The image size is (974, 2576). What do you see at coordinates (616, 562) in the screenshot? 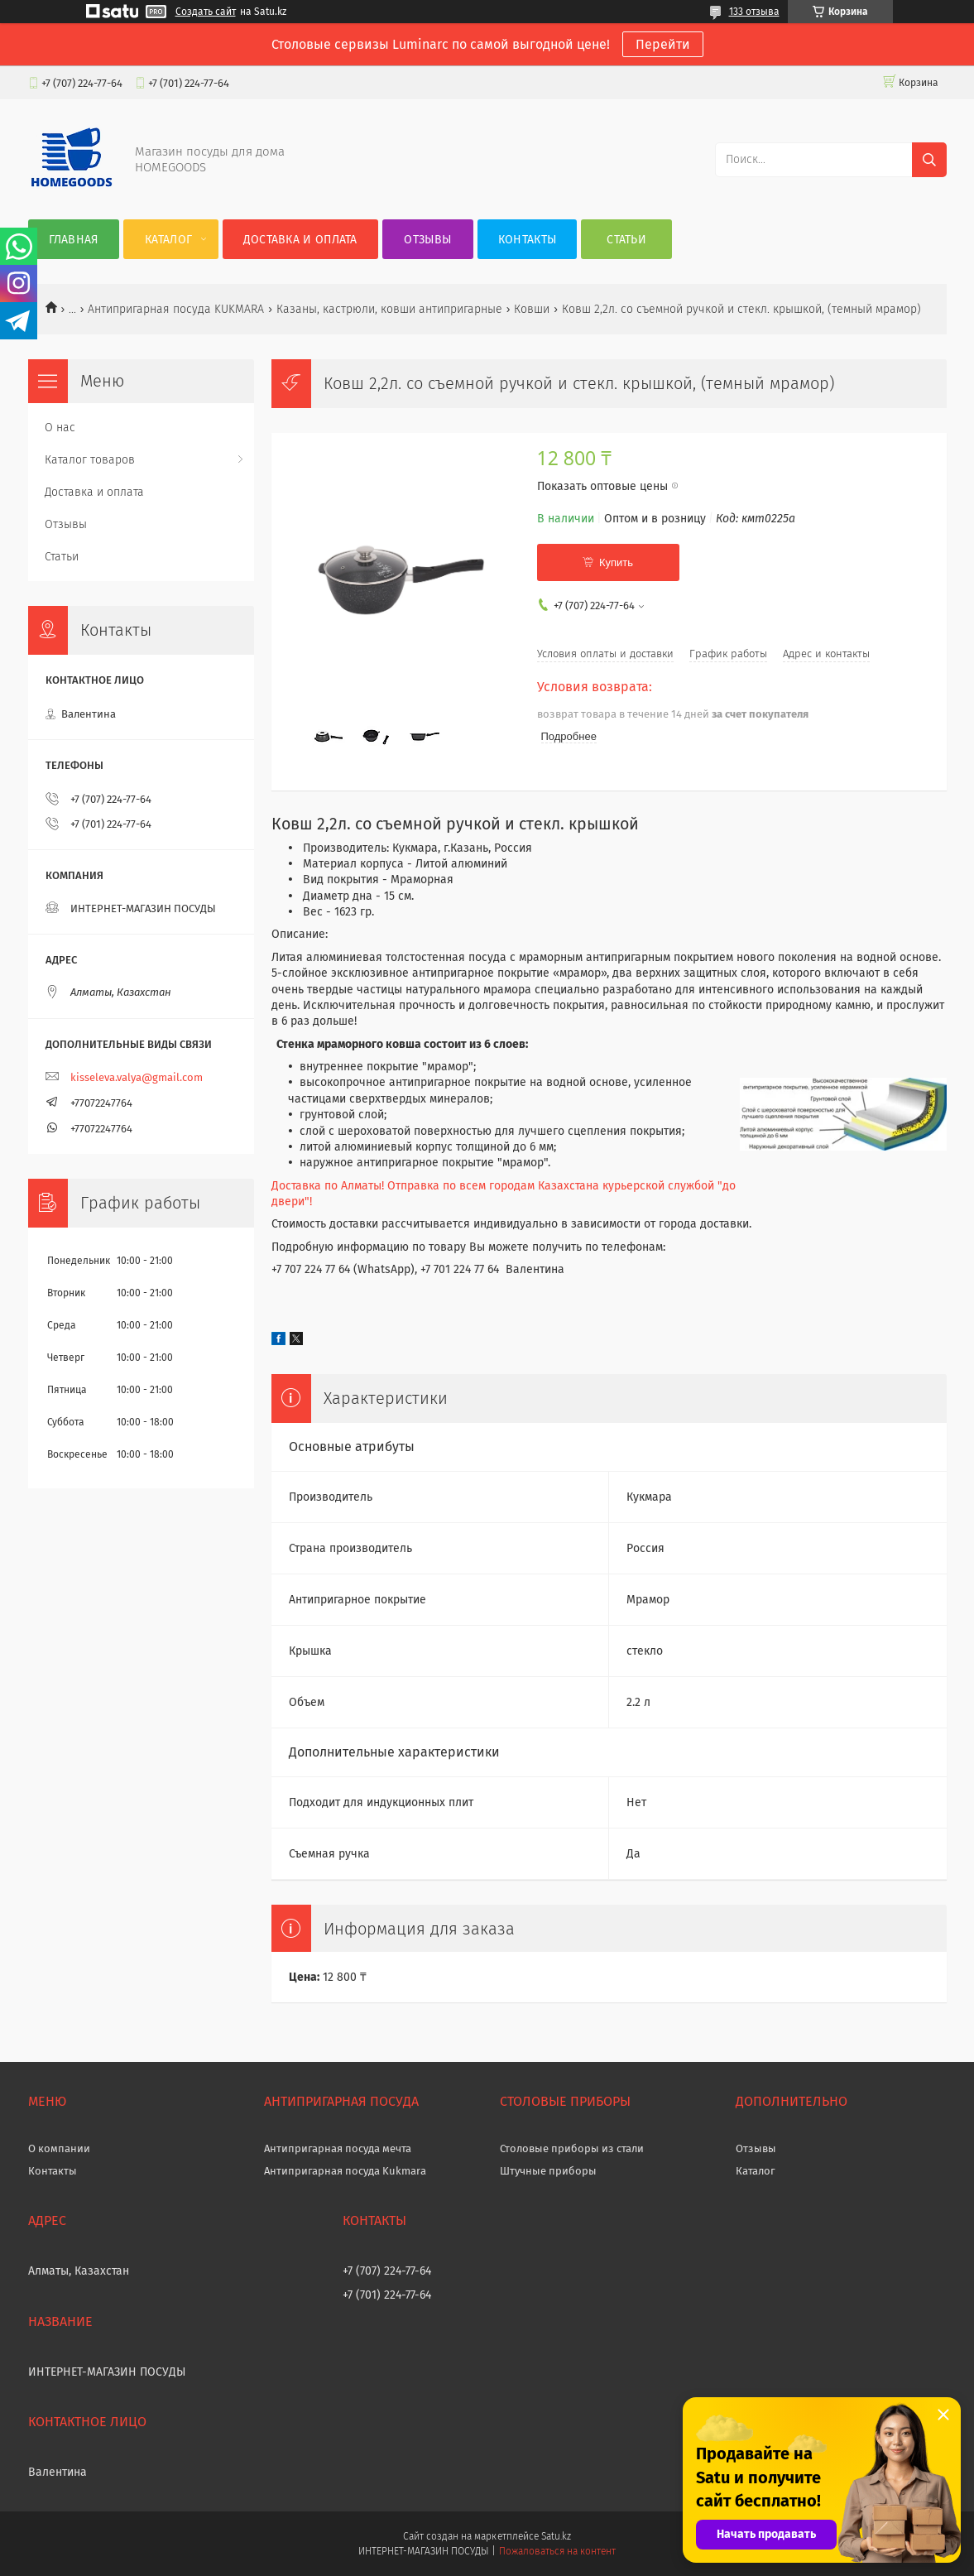
I see `Купить` at bounding box center [616, 562].